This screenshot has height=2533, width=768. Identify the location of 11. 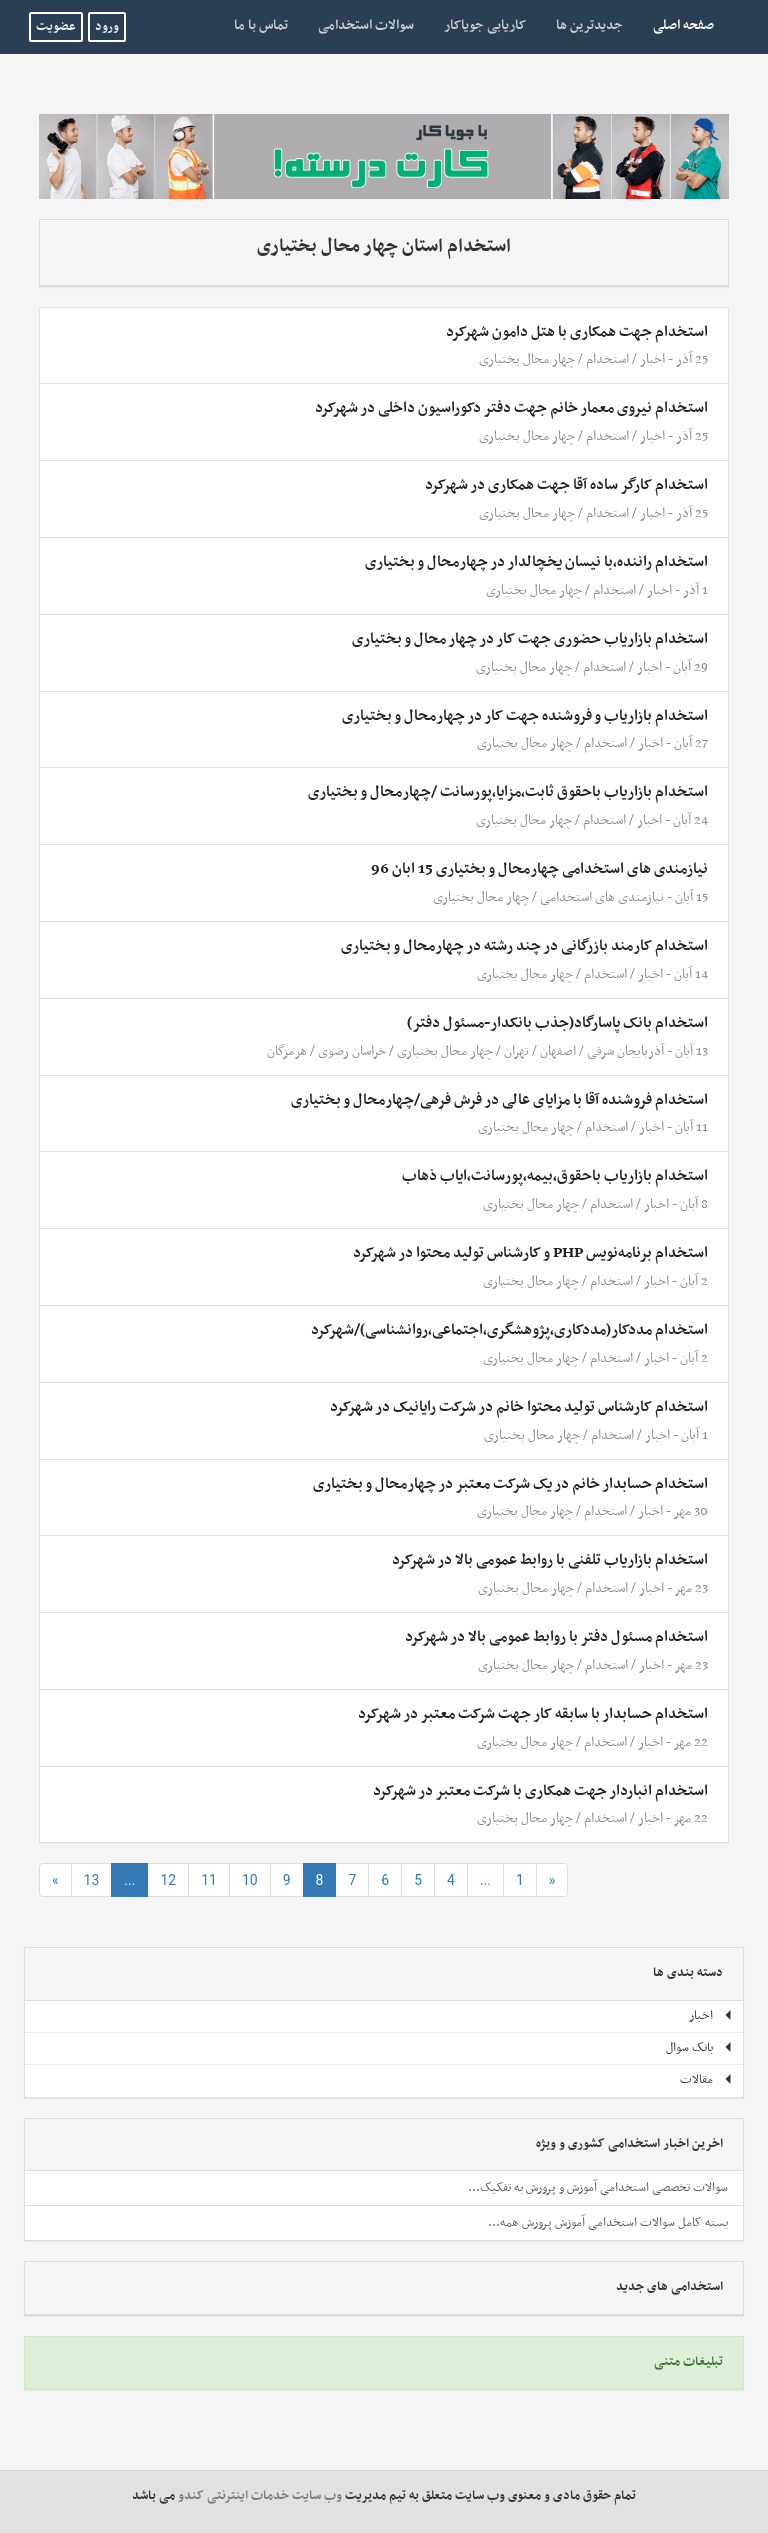
(209, 1880).